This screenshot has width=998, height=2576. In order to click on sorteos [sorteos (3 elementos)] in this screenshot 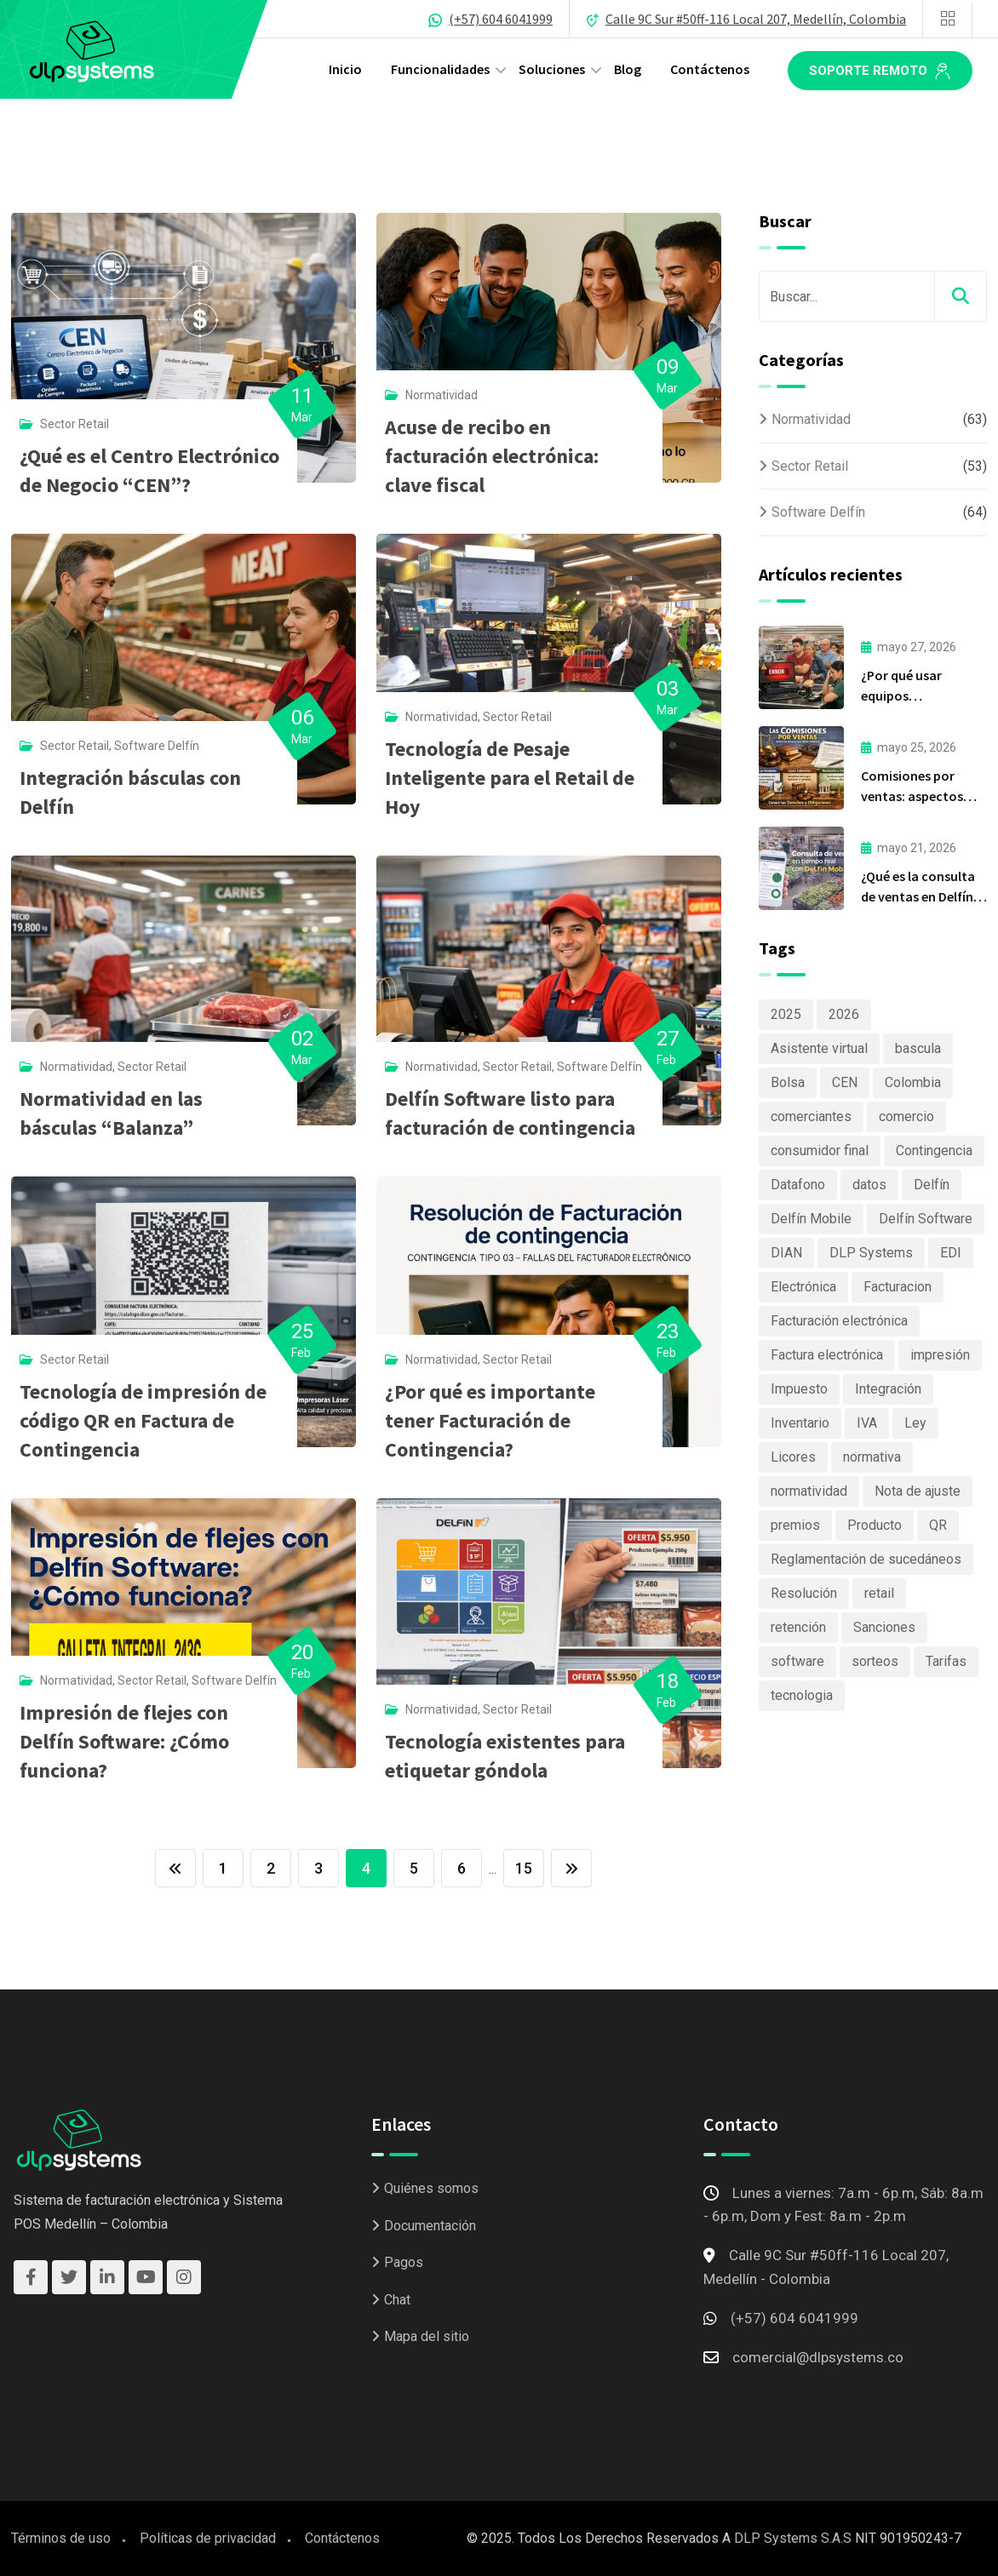, I will do `click(875, 1661)`.